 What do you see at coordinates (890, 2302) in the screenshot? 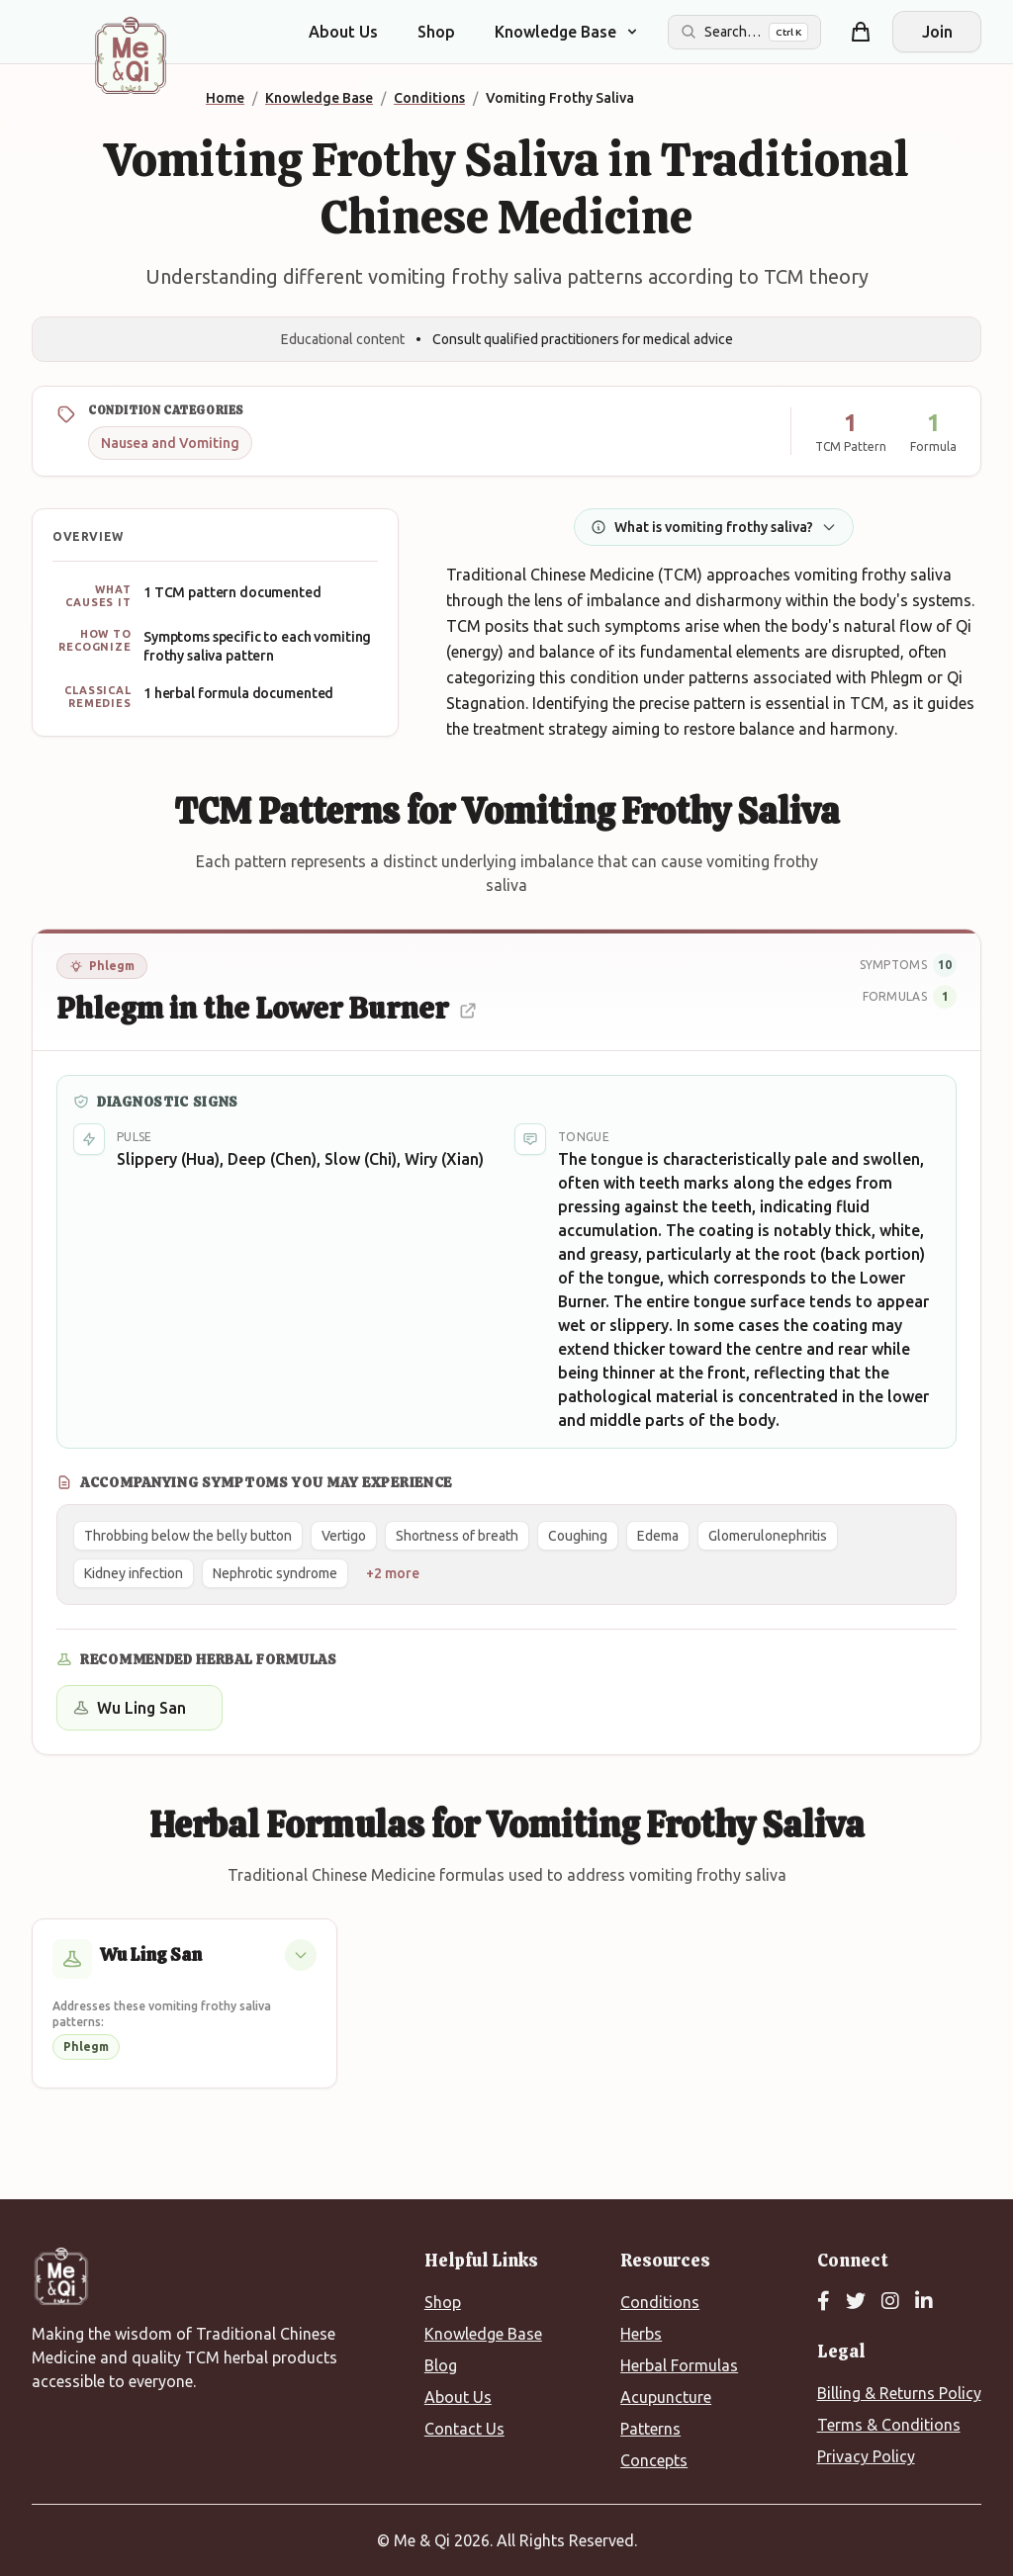
I see `[Instagram]` at bounding box center [890, 2302].